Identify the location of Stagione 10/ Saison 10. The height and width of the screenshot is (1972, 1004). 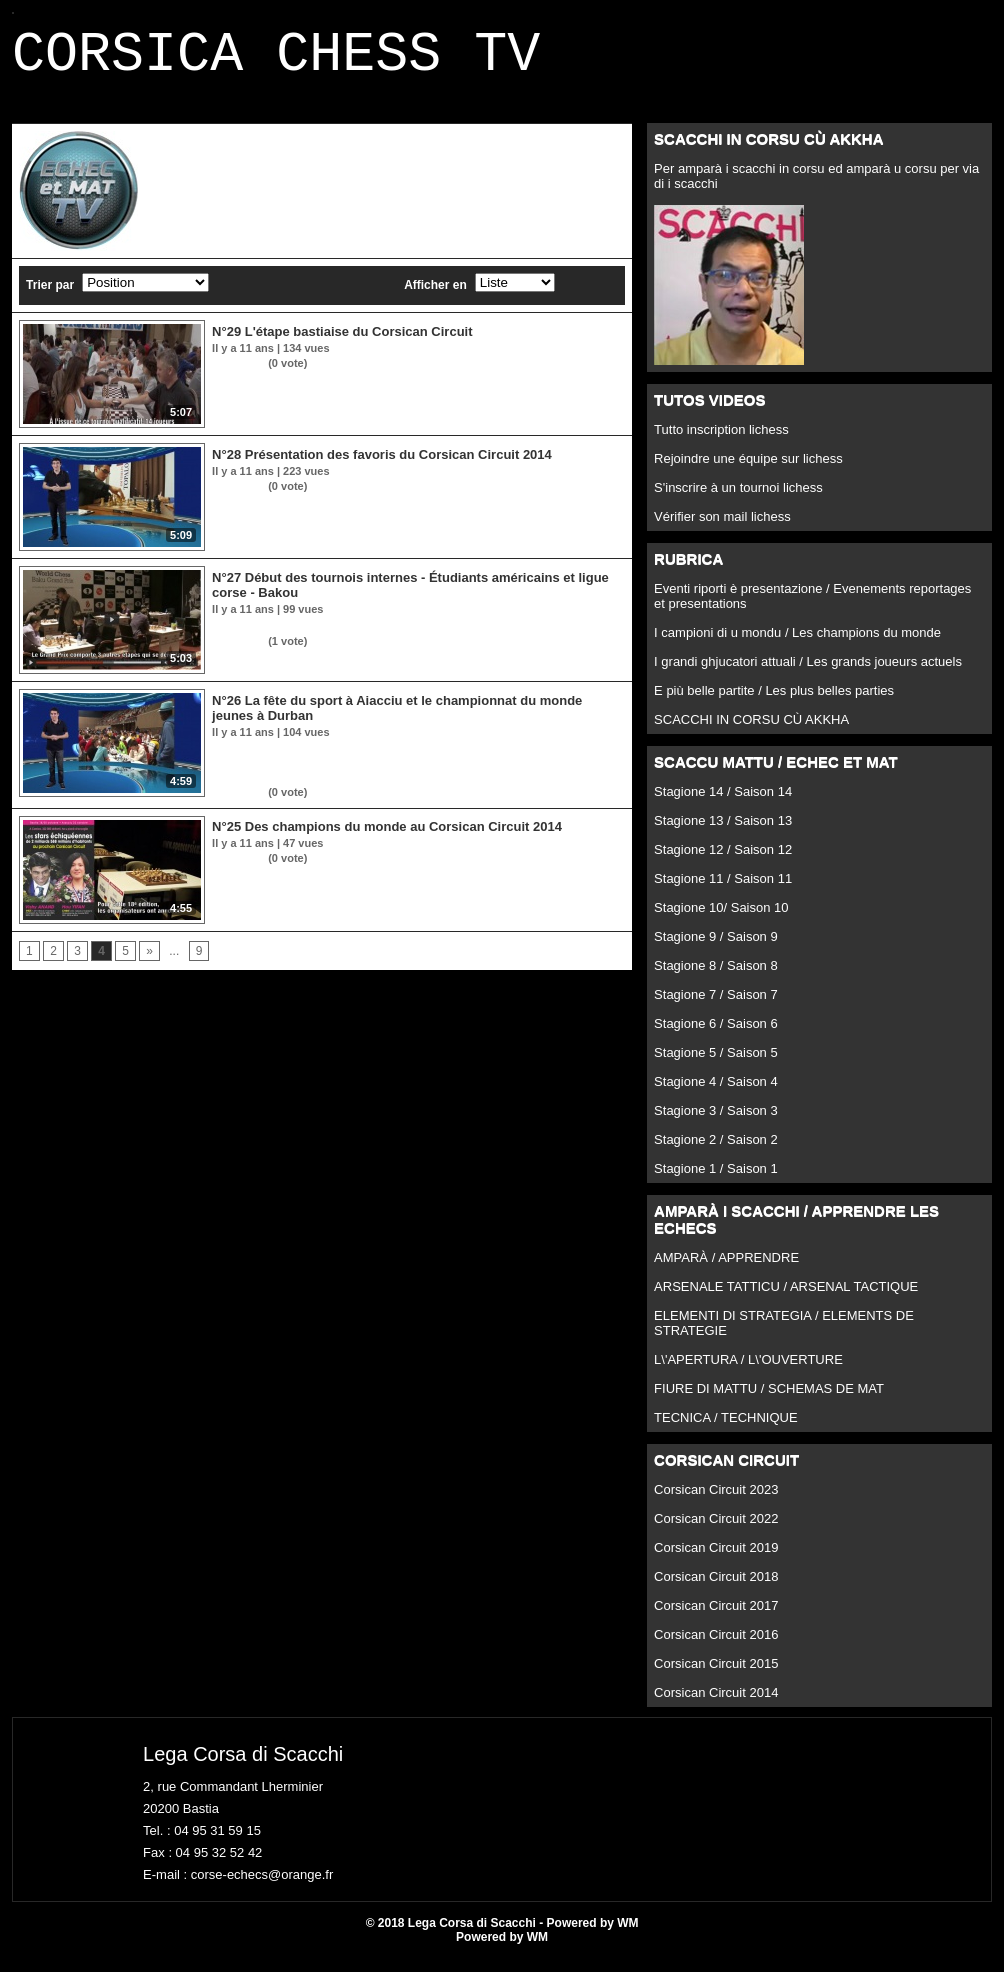
(721, 919).